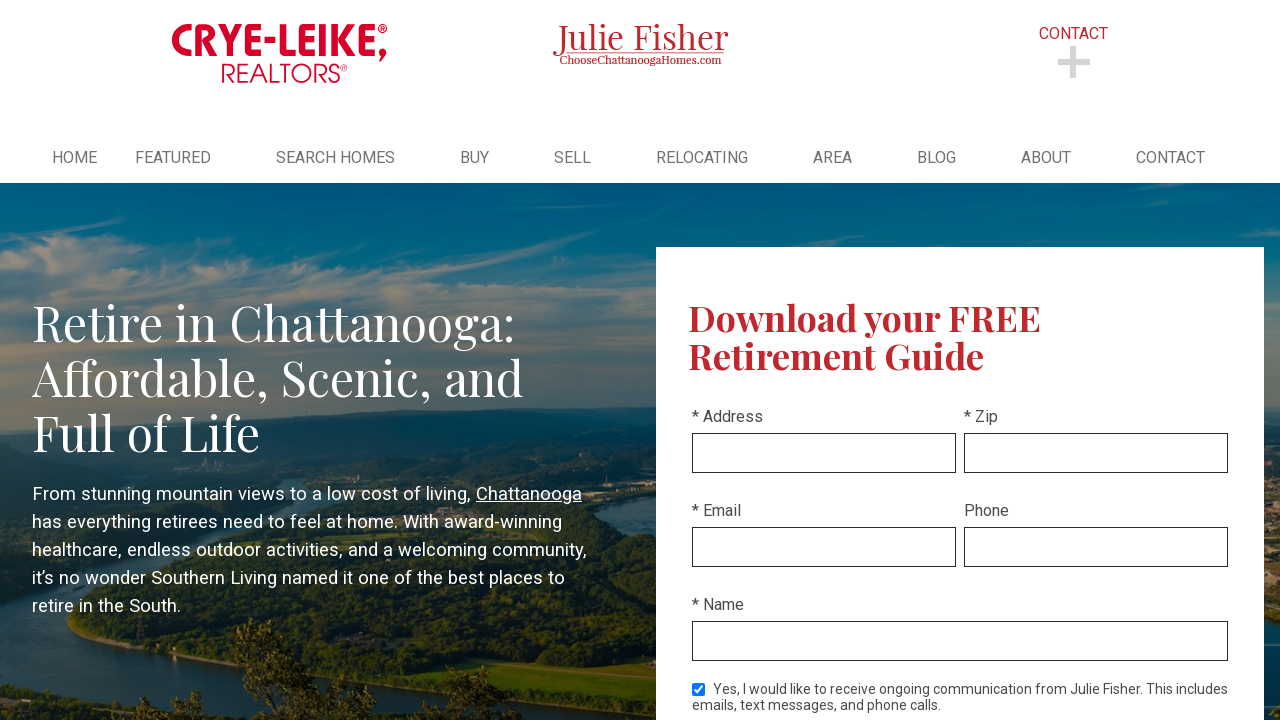 This screenshot has width=1280, height=720. I want to click on * Email, so click(716, 510).